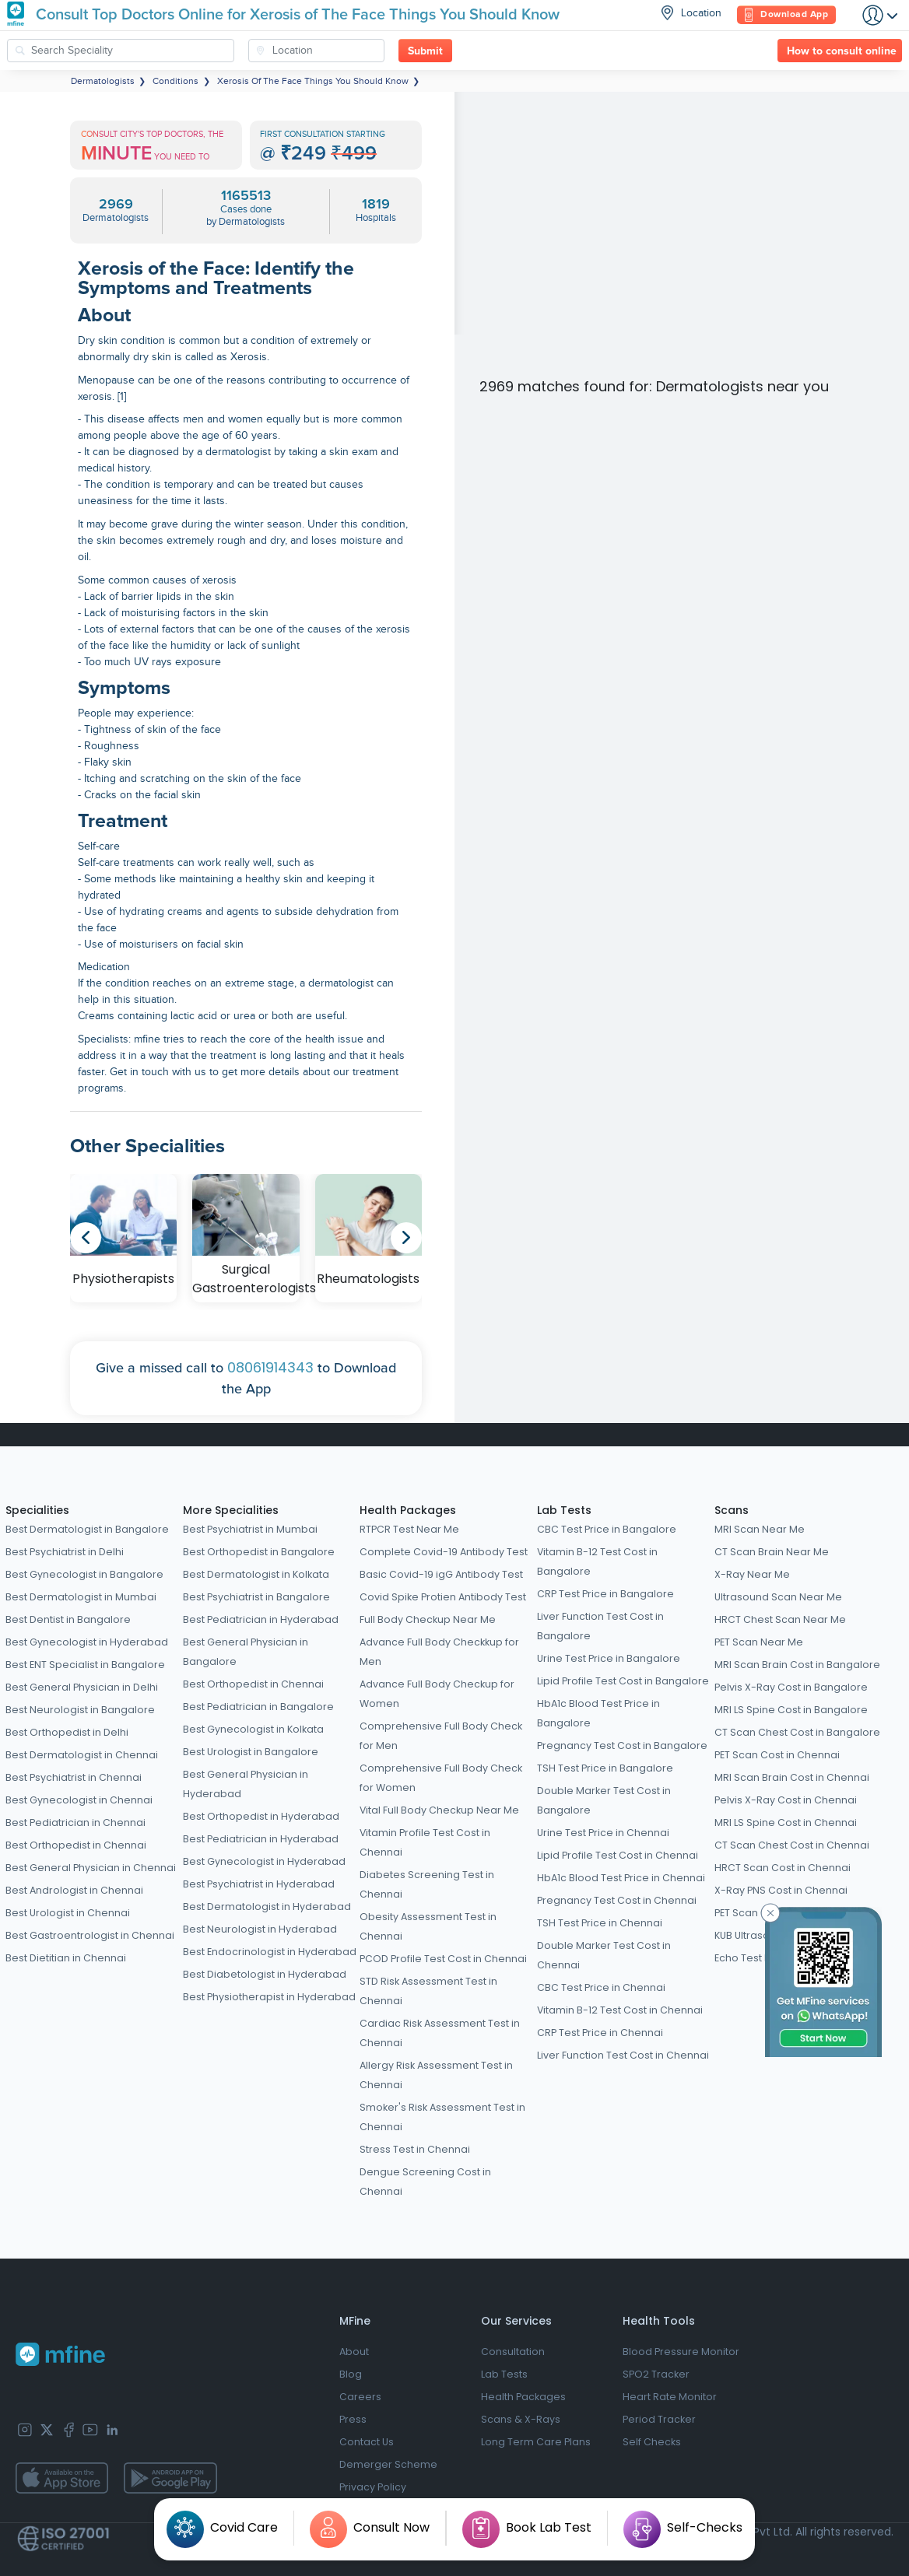  I want to click on Lab Tests, so click(564, 1510).